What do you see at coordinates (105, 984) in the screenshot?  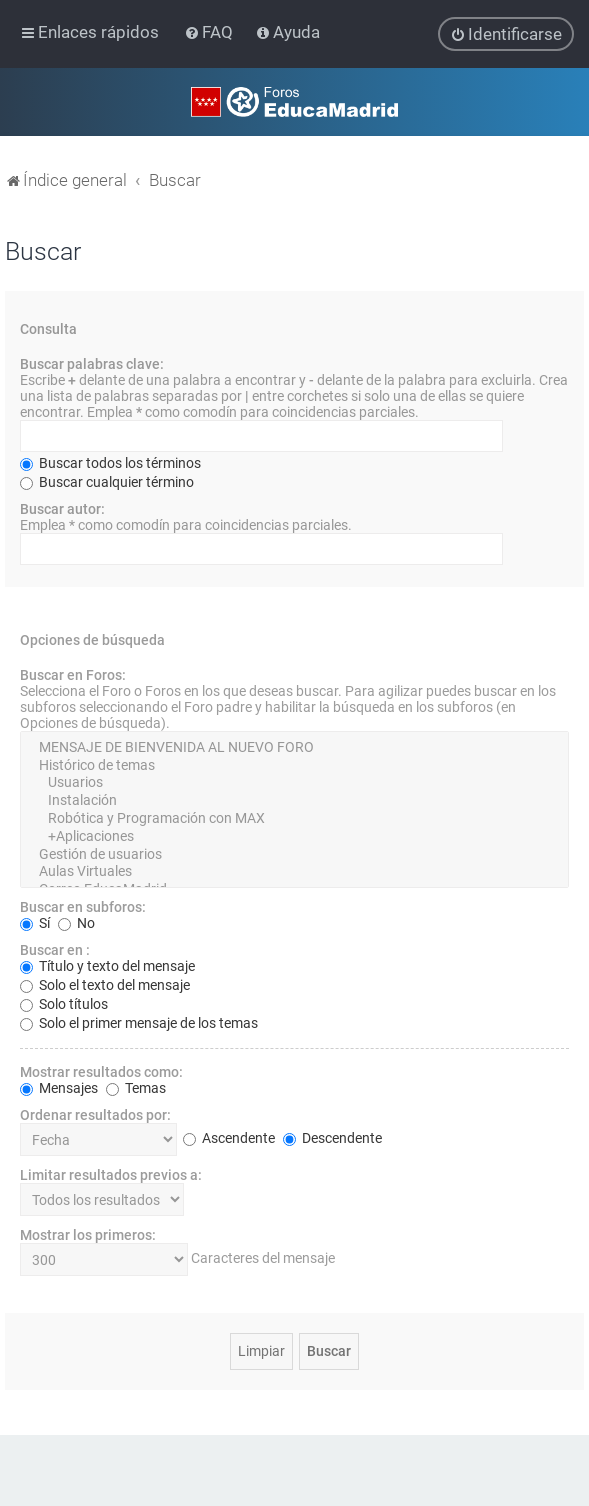 I see `Solo el texto del mensaje` at bounding box center [105, 984].